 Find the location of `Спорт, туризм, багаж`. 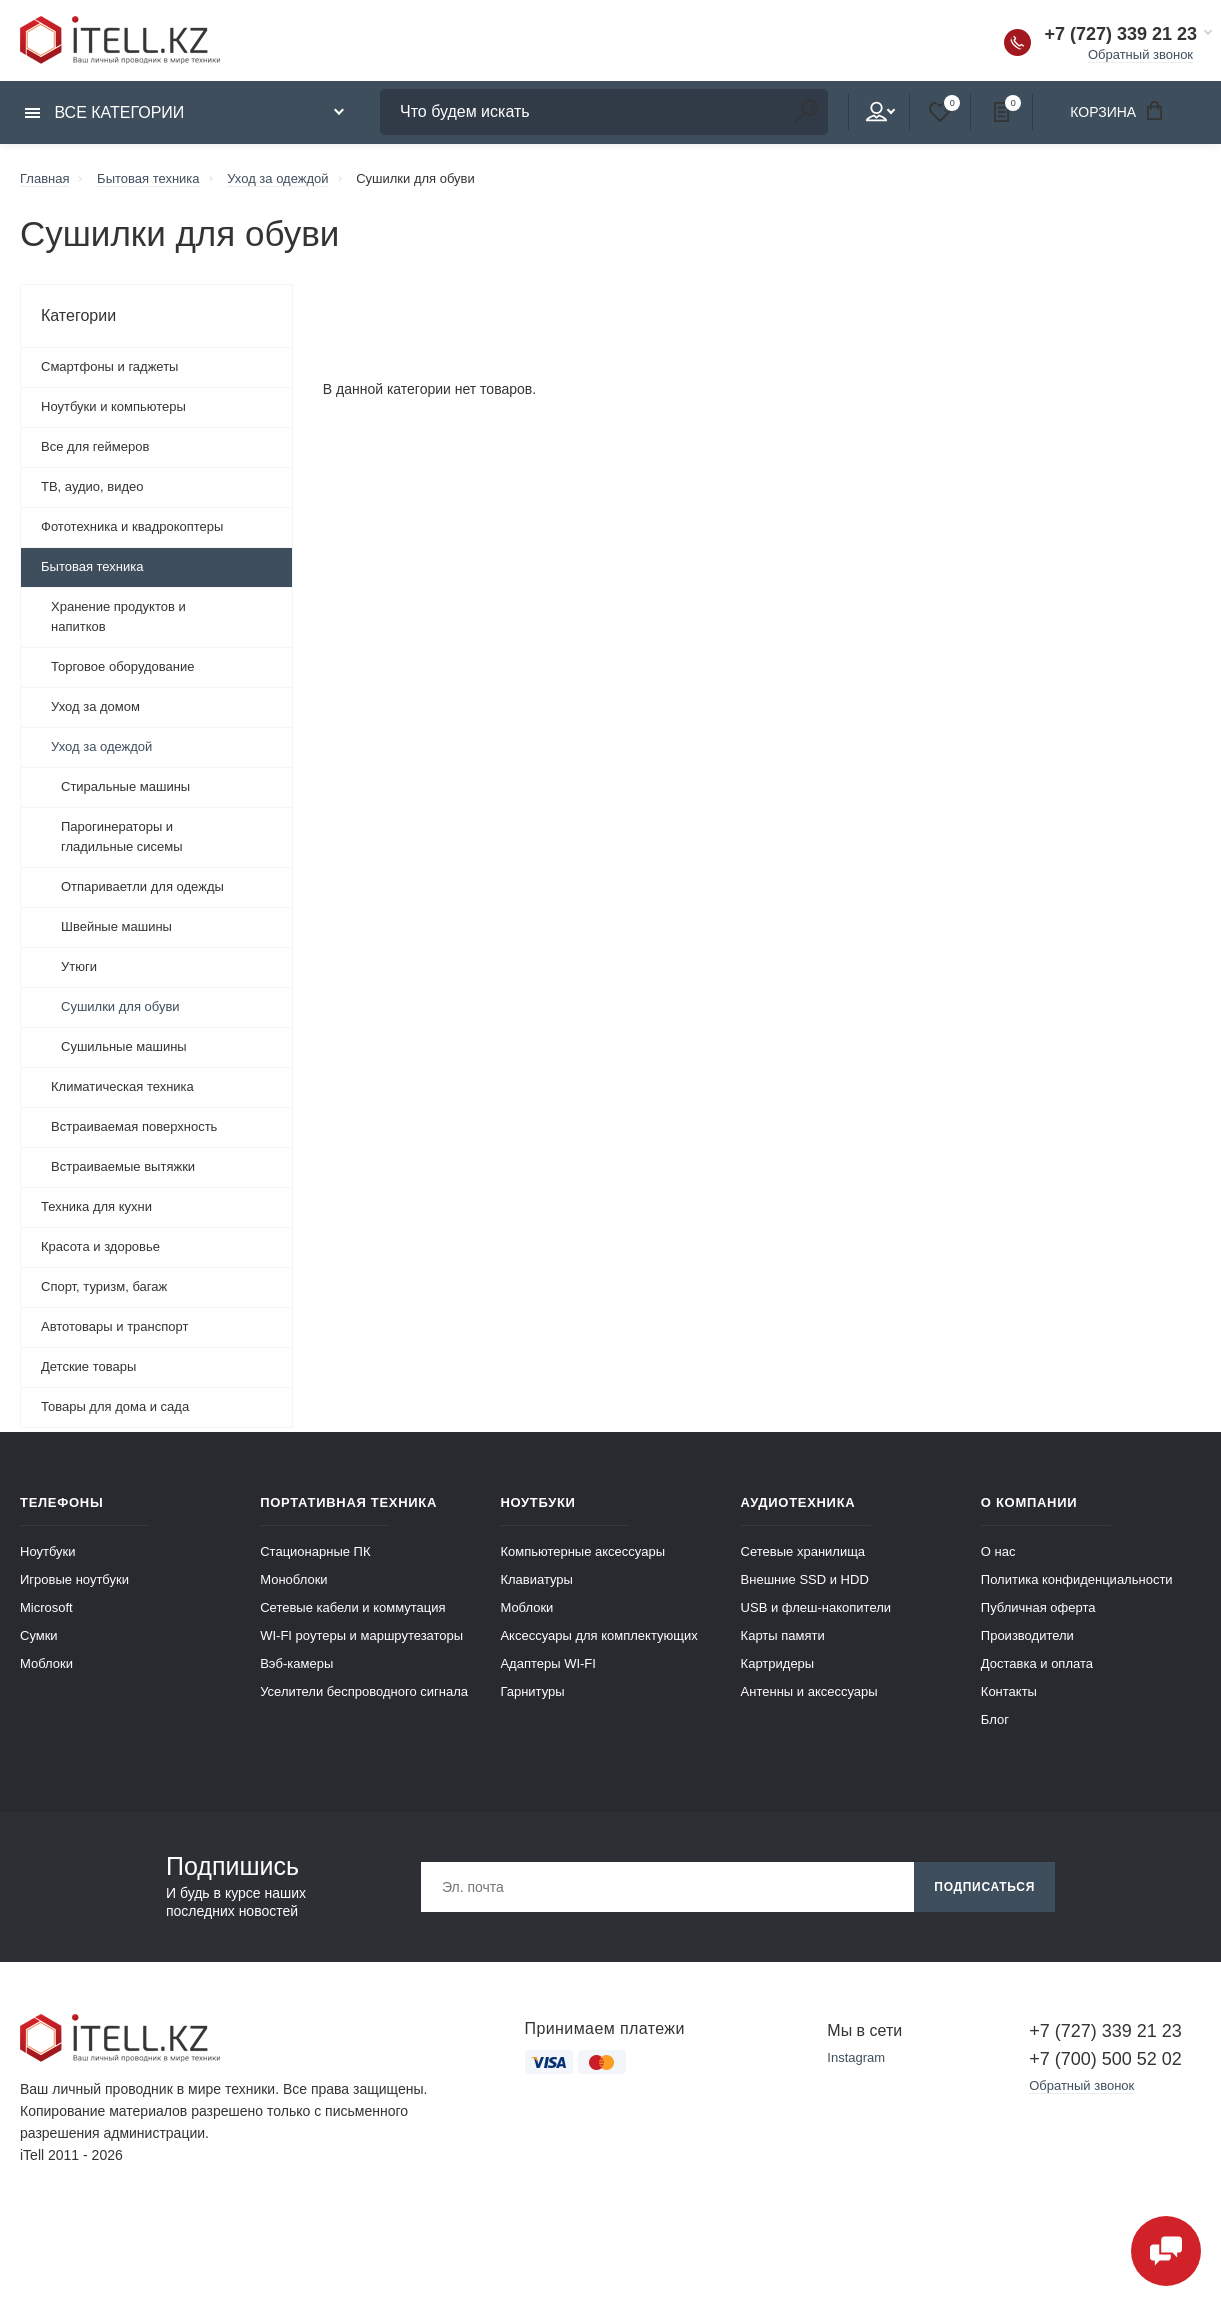

Спорт, туризм, багаж is located at coordinates (104, 1286).